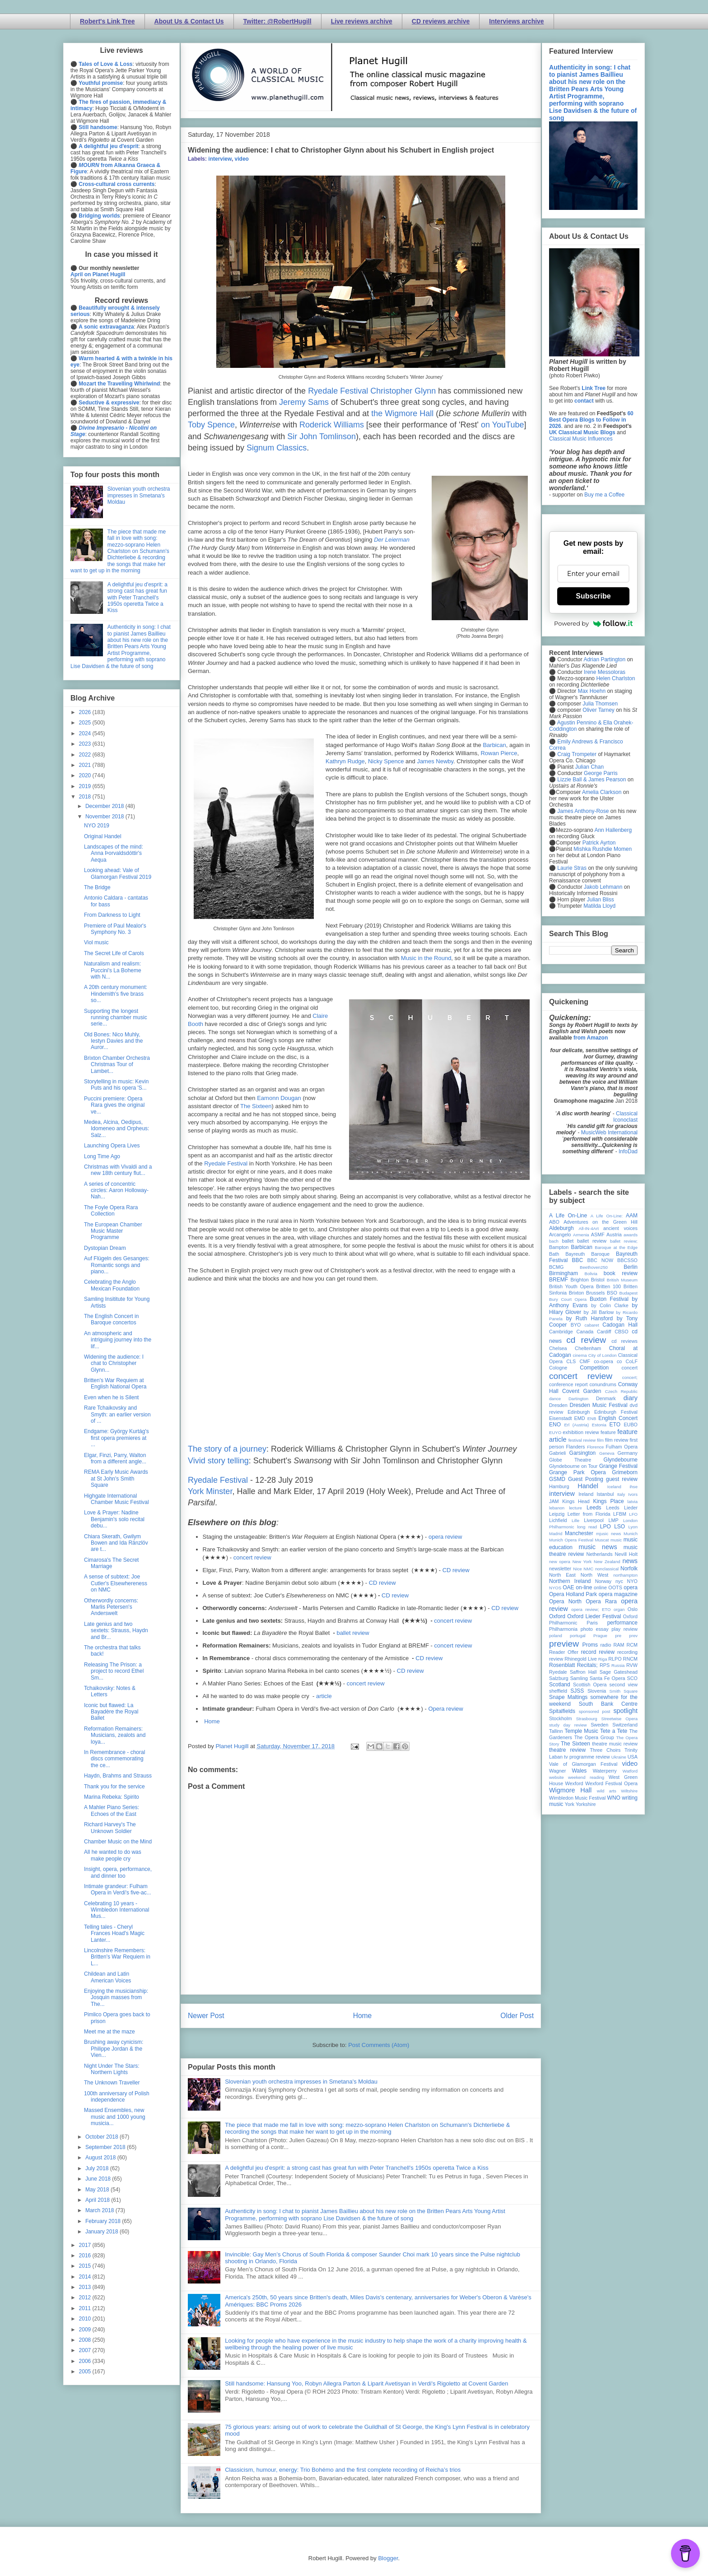 The width and height of the screenshot is (708, 2576). Describe the element at coordinates (618, 1635) in the screenshot. I see `pre` at that location.